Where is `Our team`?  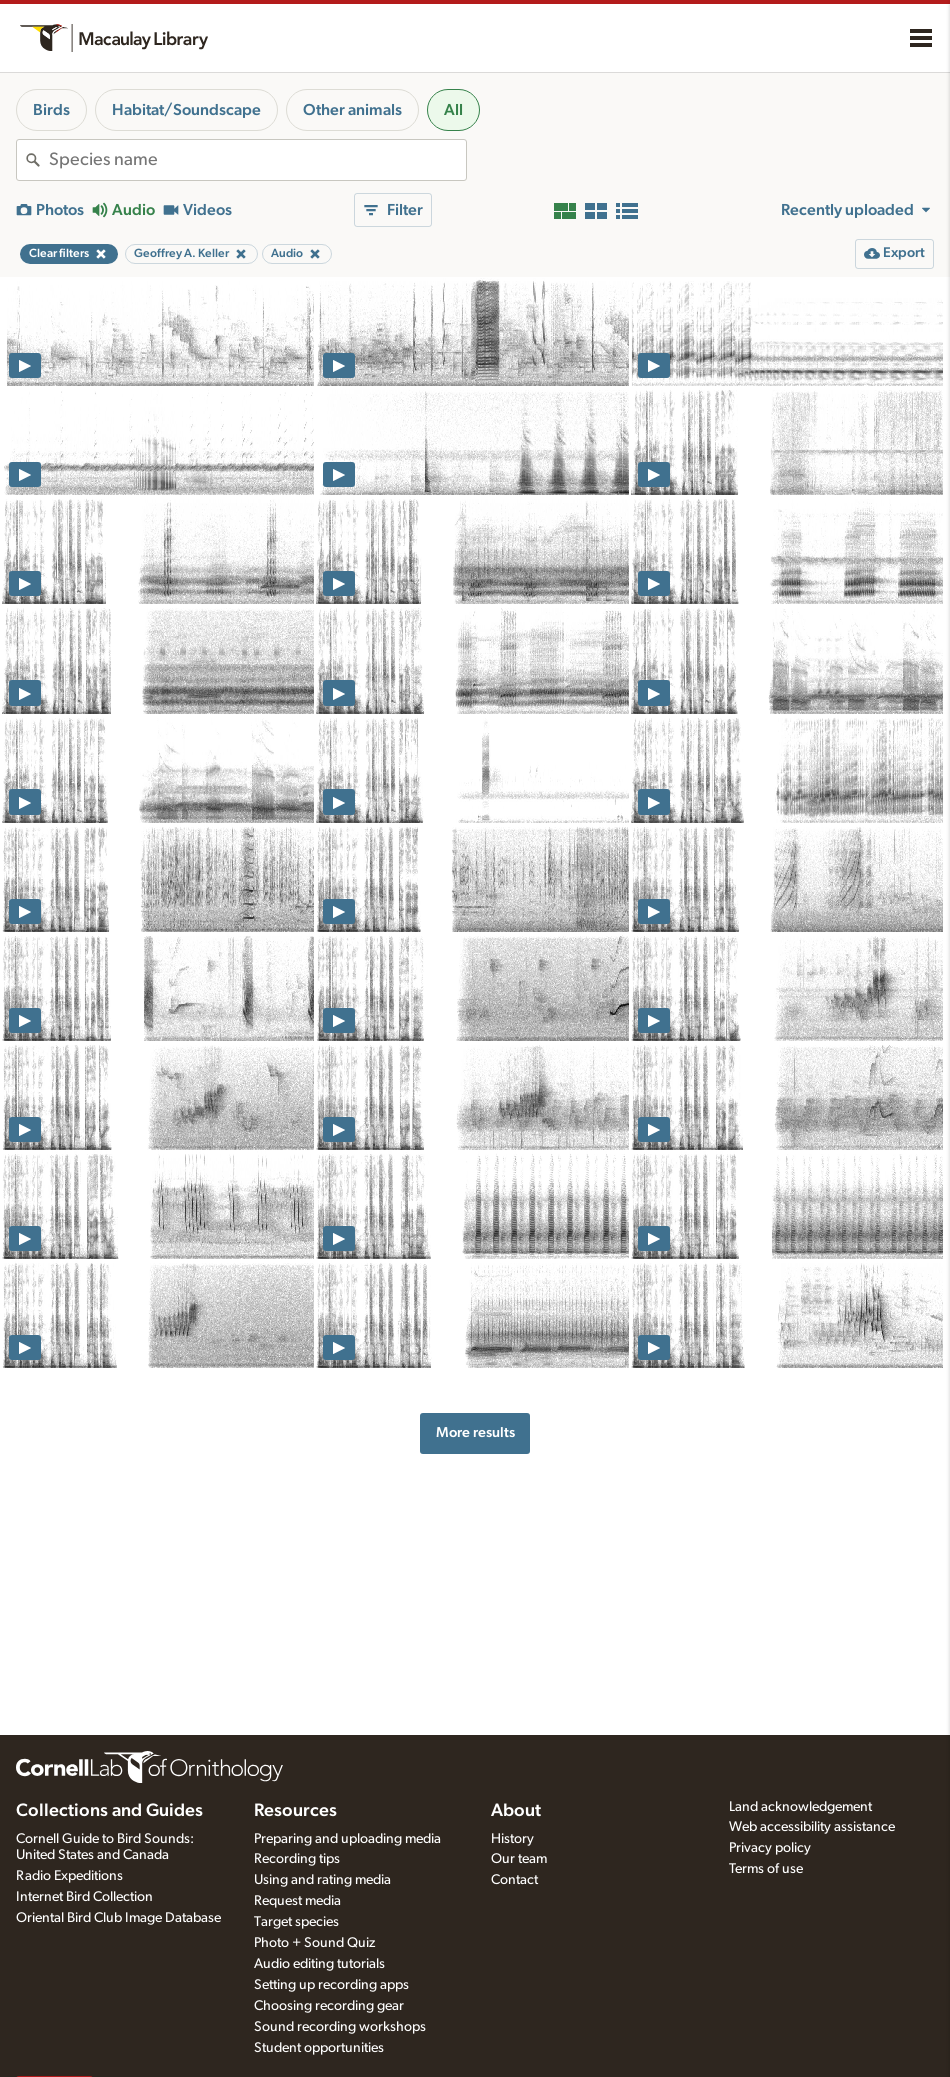
Our team is located at coordinates (519, 1859).